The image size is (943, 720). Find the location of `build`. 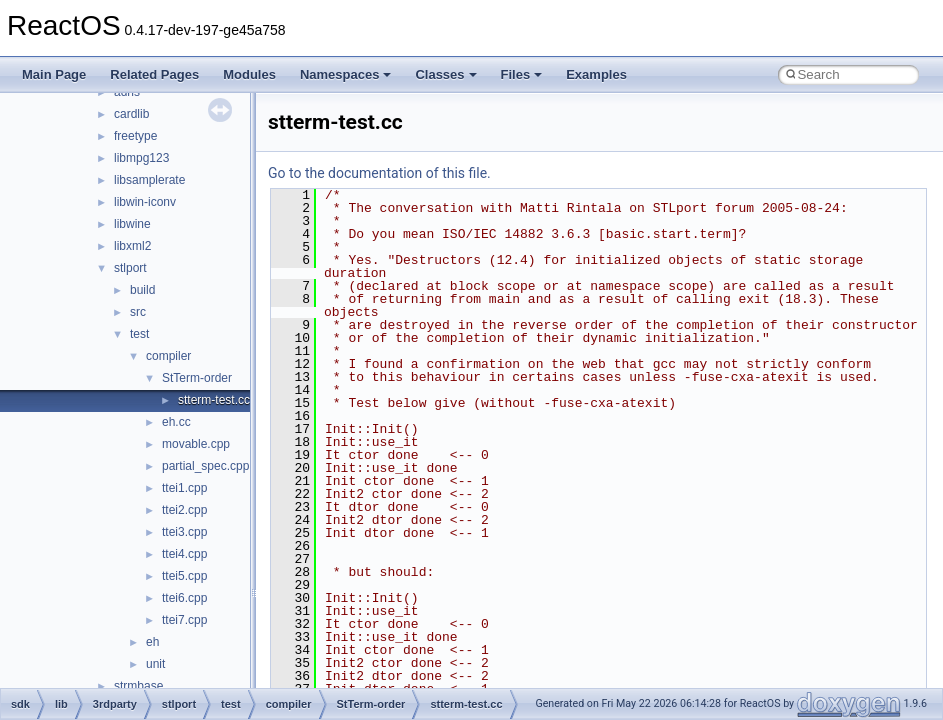

build is located at coordinates (142, 290).